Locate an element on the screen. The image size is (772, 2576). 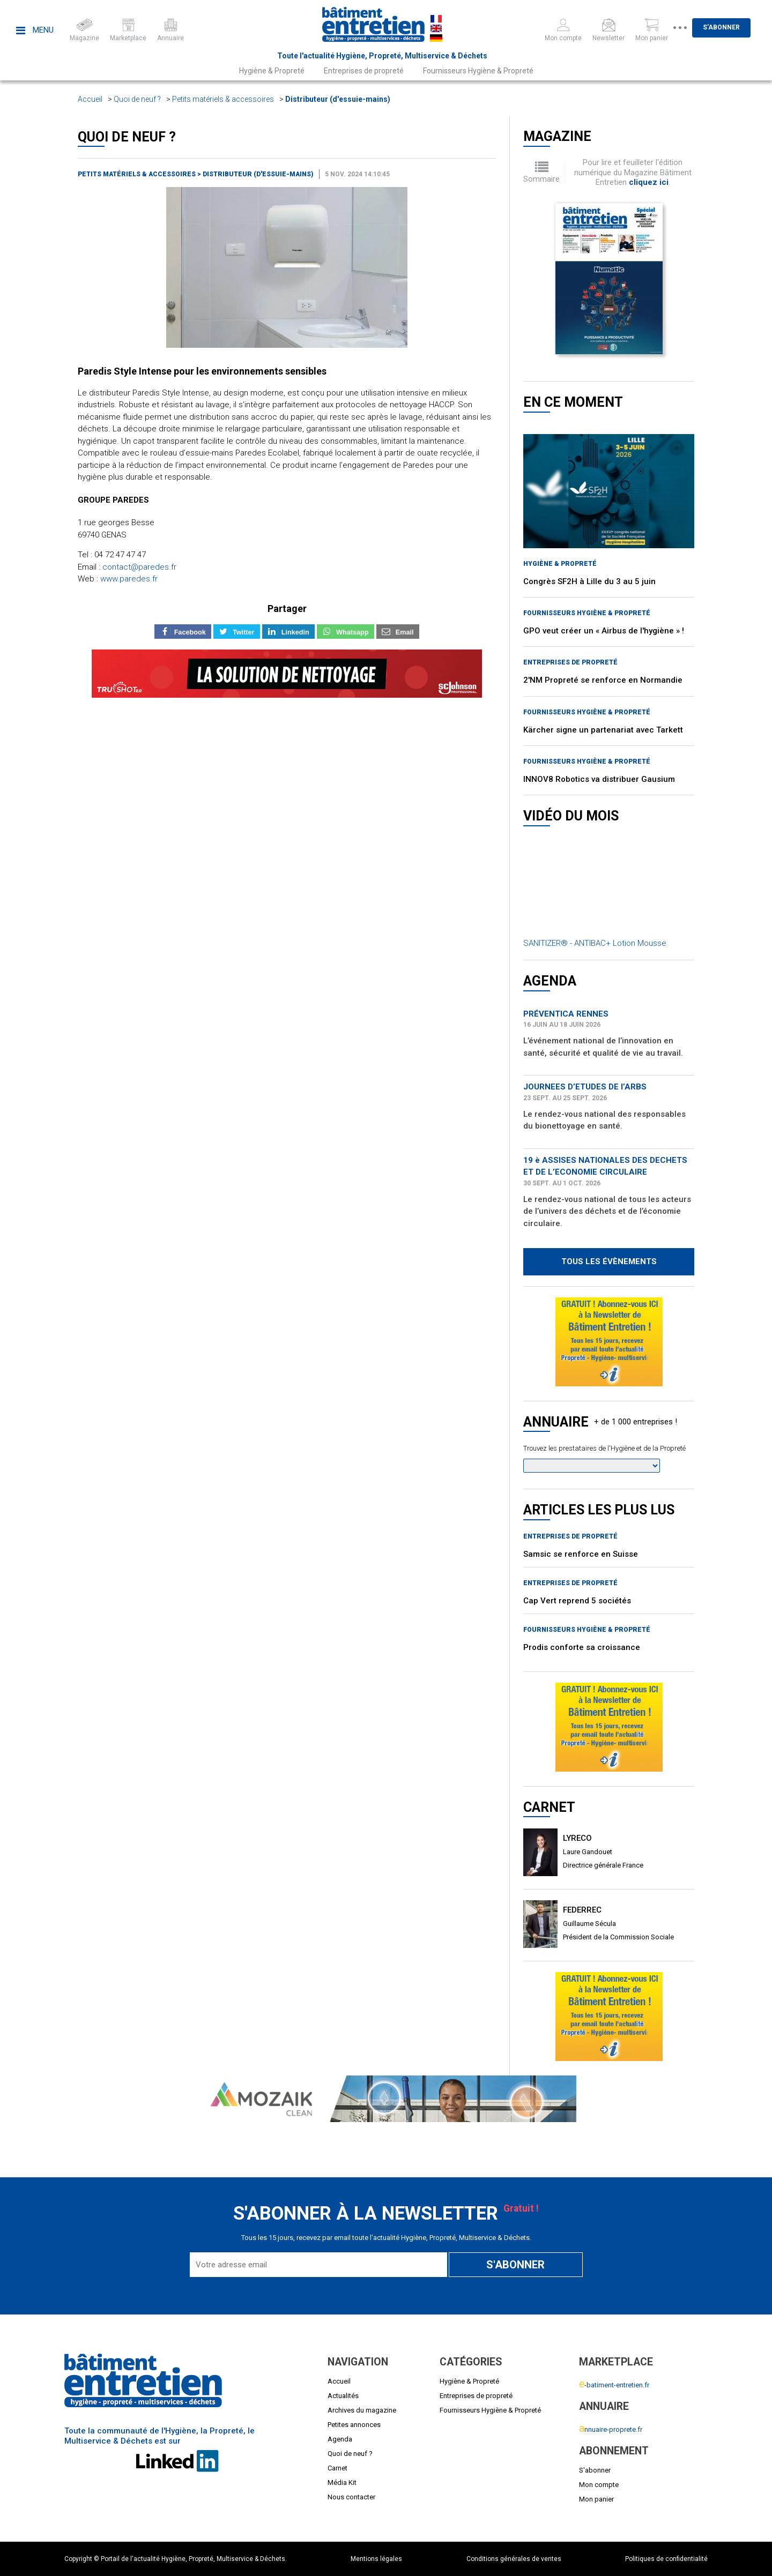
S'abonner is located at coordinates (729, 27).